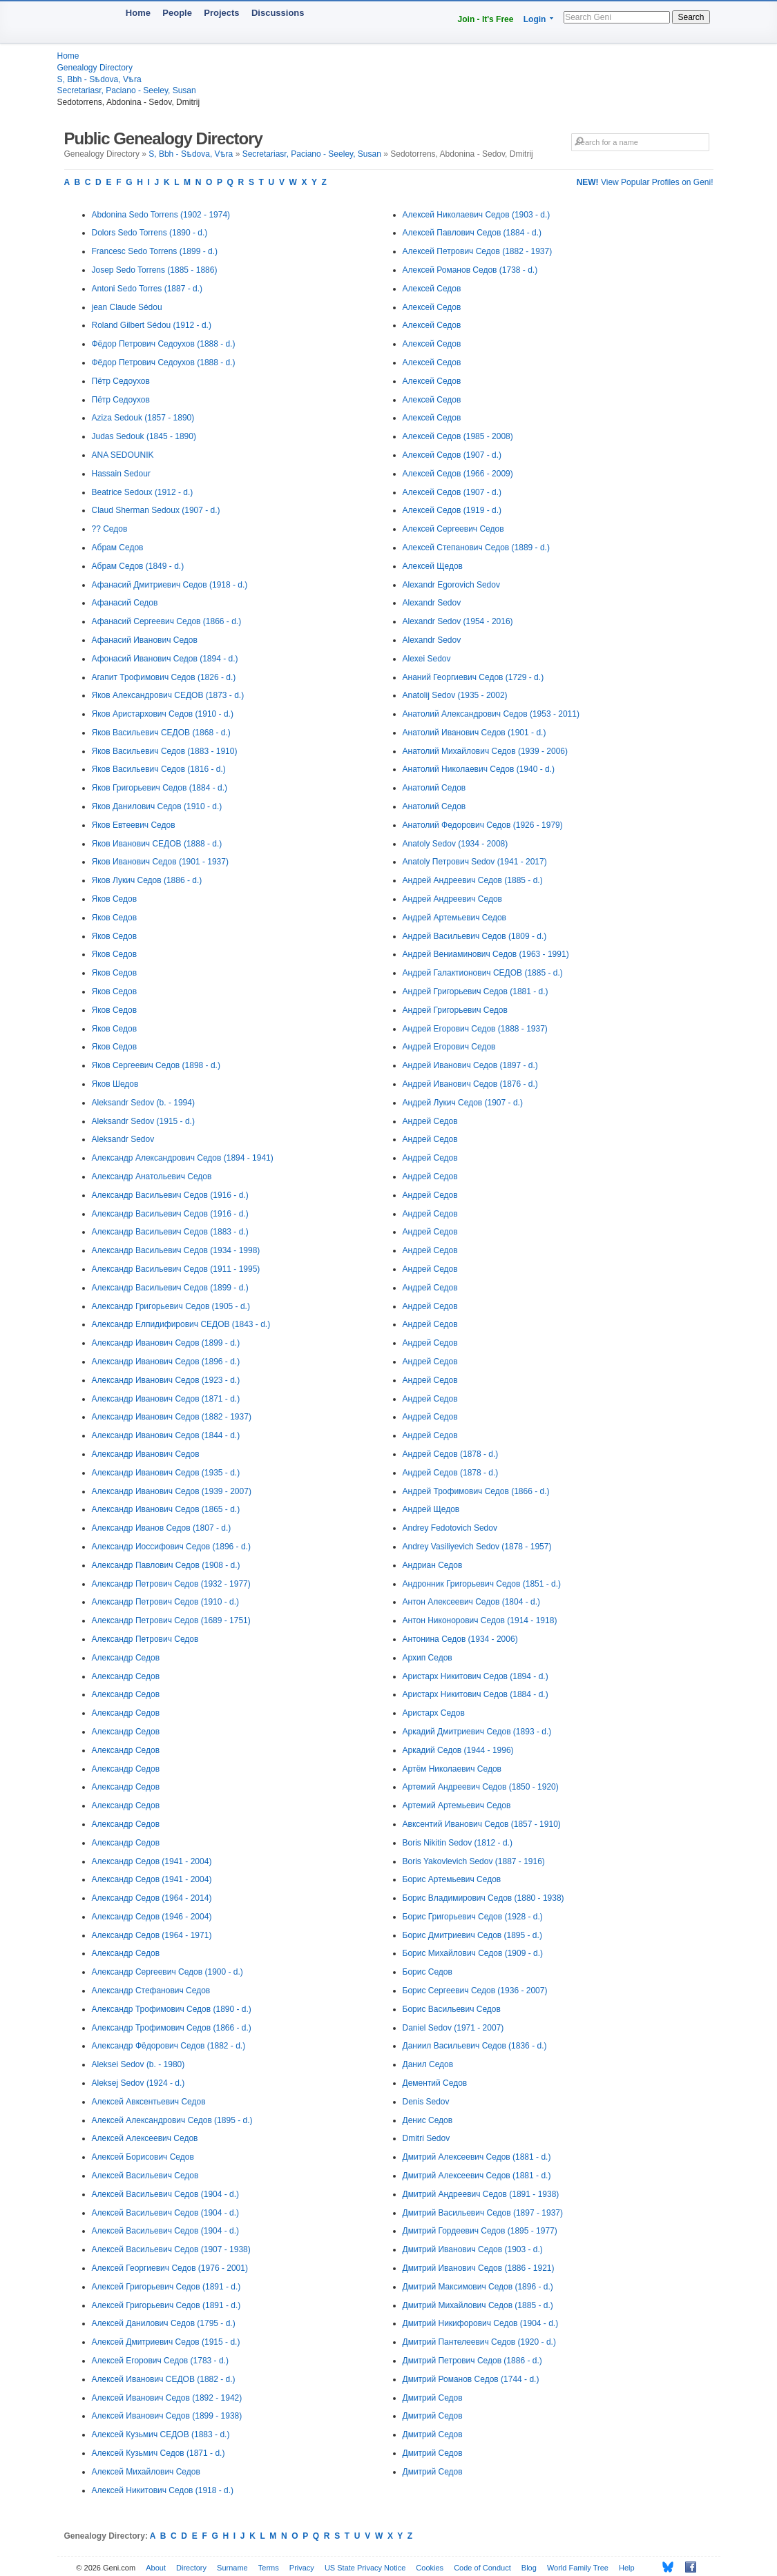  What do you see at coordinates (427, 1972) in the screenshot?
I see `Борис Седов` at bounding box center [427, 1972].